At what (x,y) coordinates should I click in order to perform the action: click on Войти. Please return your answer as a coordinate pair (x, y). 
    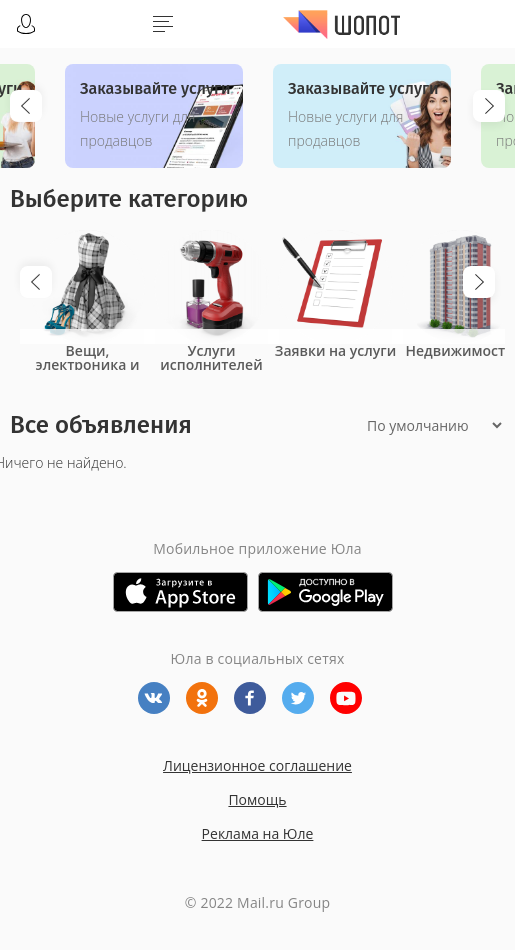
    Looking at the image, I should click on (26, 24).